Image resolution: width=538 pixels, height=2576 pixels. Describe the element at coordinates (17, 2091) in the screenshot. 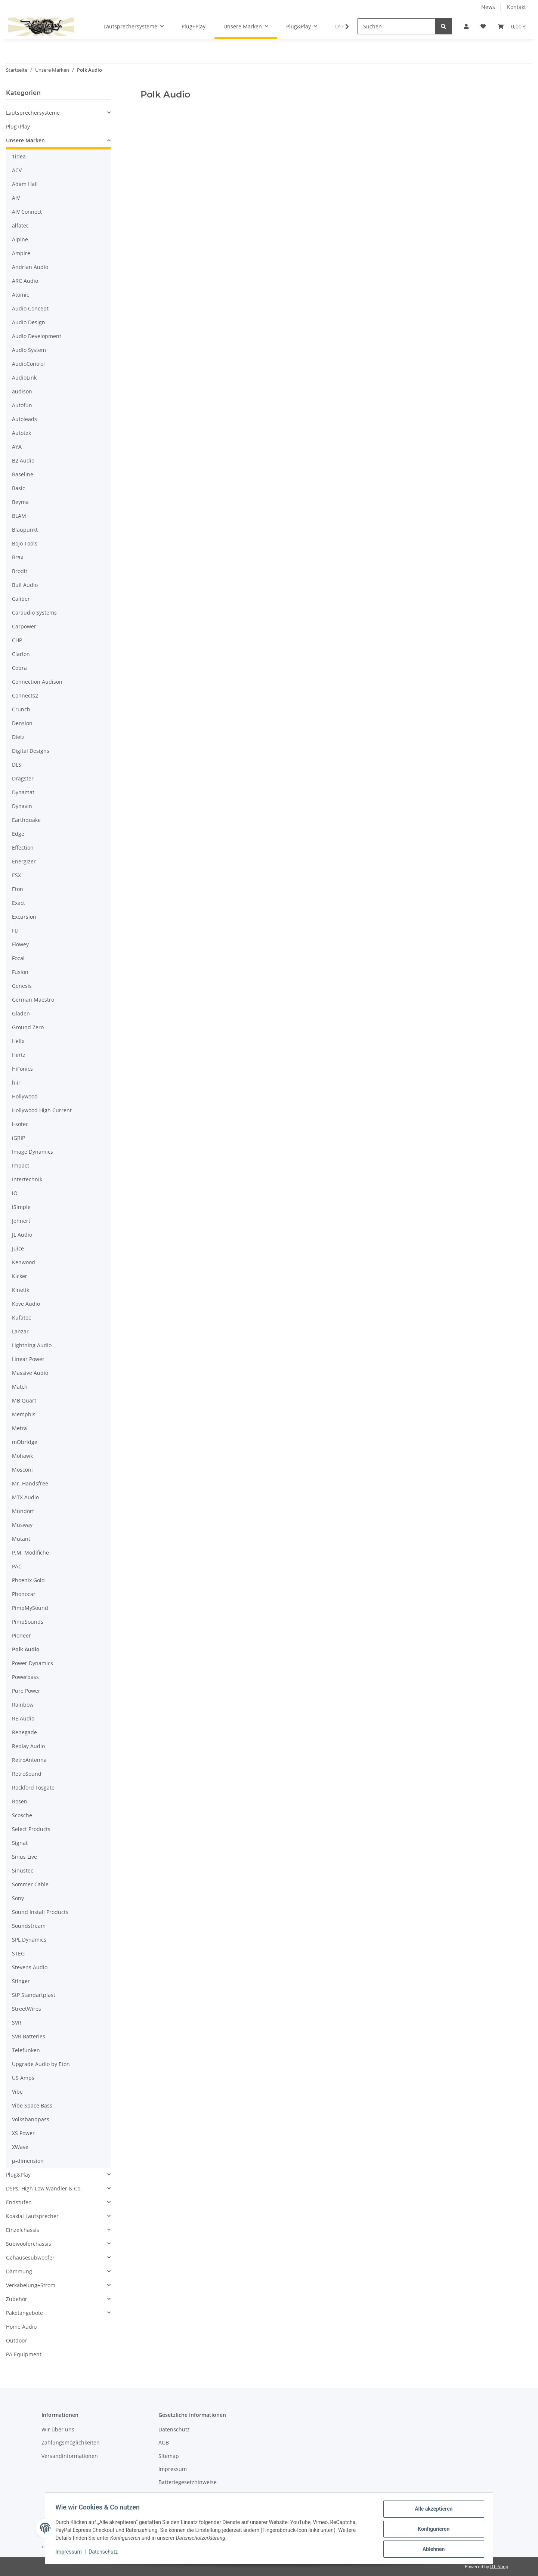

I see `Vibe` at that location.